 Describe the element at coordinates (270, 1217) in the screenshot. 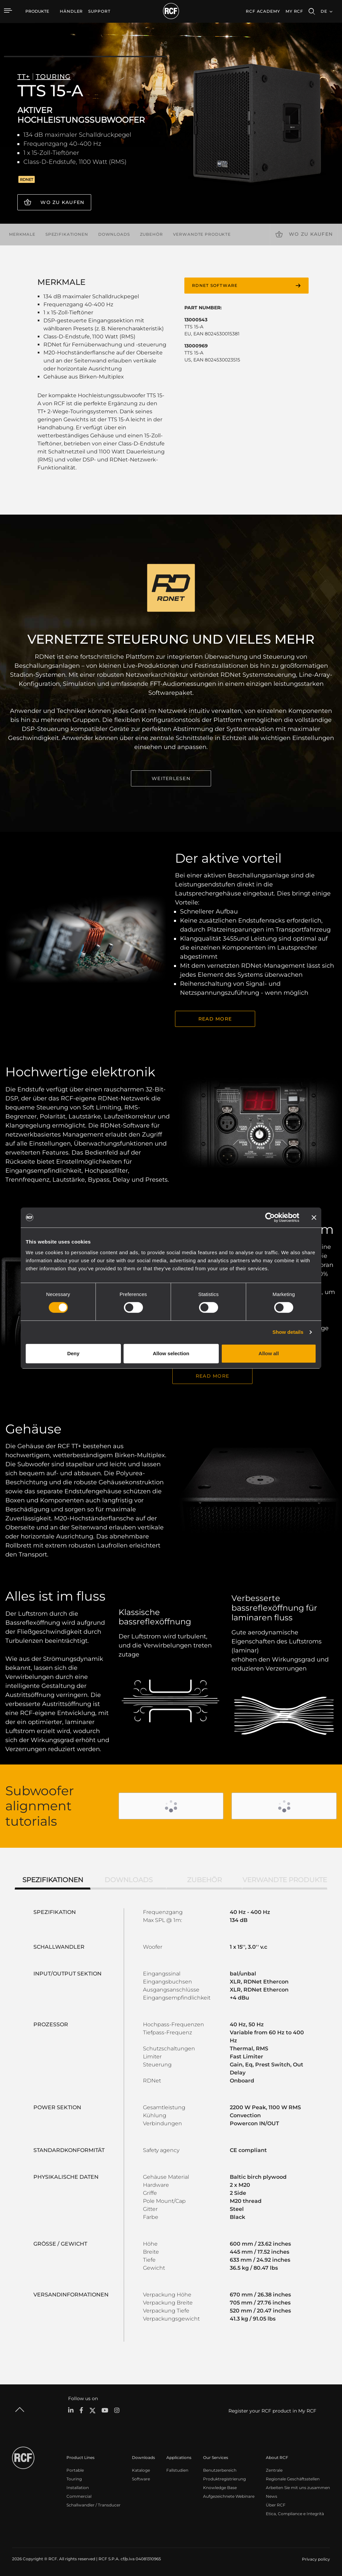

I see `[Cookiebot by Usercentrics - opens in a new window]` at that location.